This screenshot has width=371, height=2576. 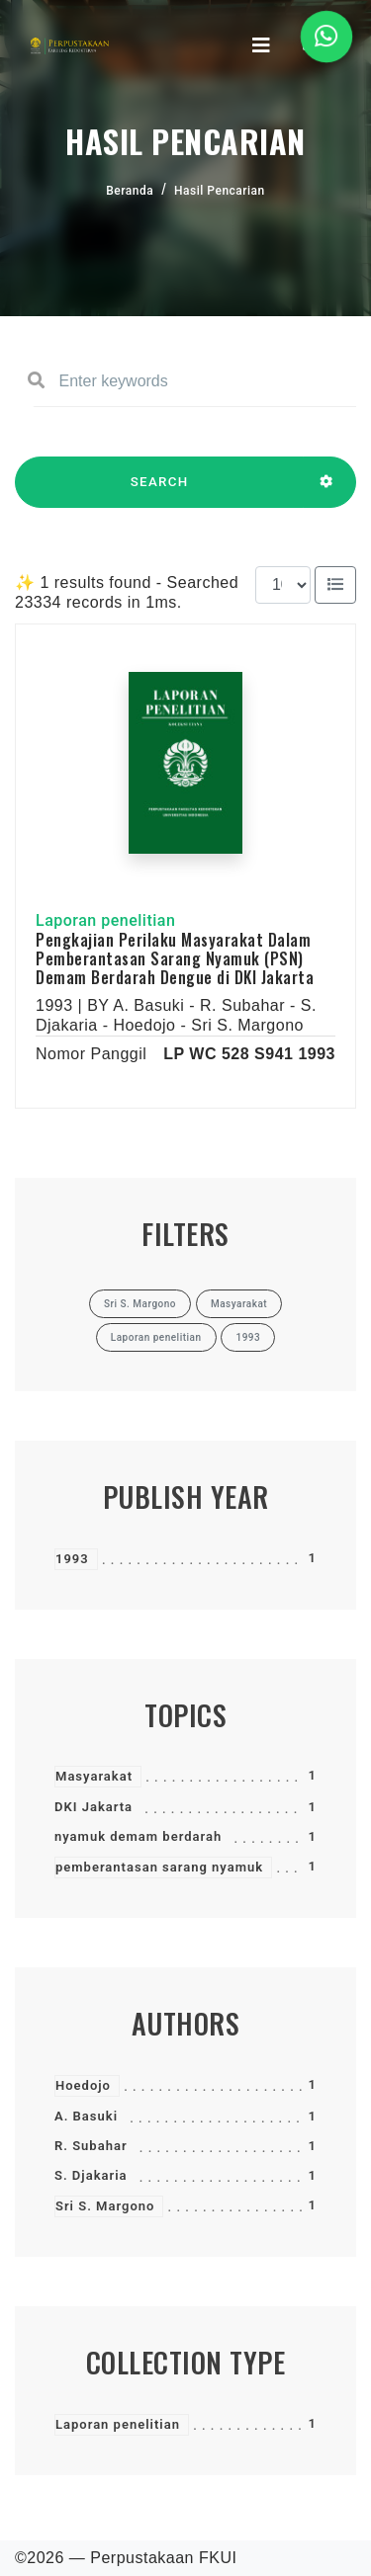 What do you see at coordinates (219, 191) in the screenshot?
I see `Hasil Pencarian` at bounding box center [219, 191].